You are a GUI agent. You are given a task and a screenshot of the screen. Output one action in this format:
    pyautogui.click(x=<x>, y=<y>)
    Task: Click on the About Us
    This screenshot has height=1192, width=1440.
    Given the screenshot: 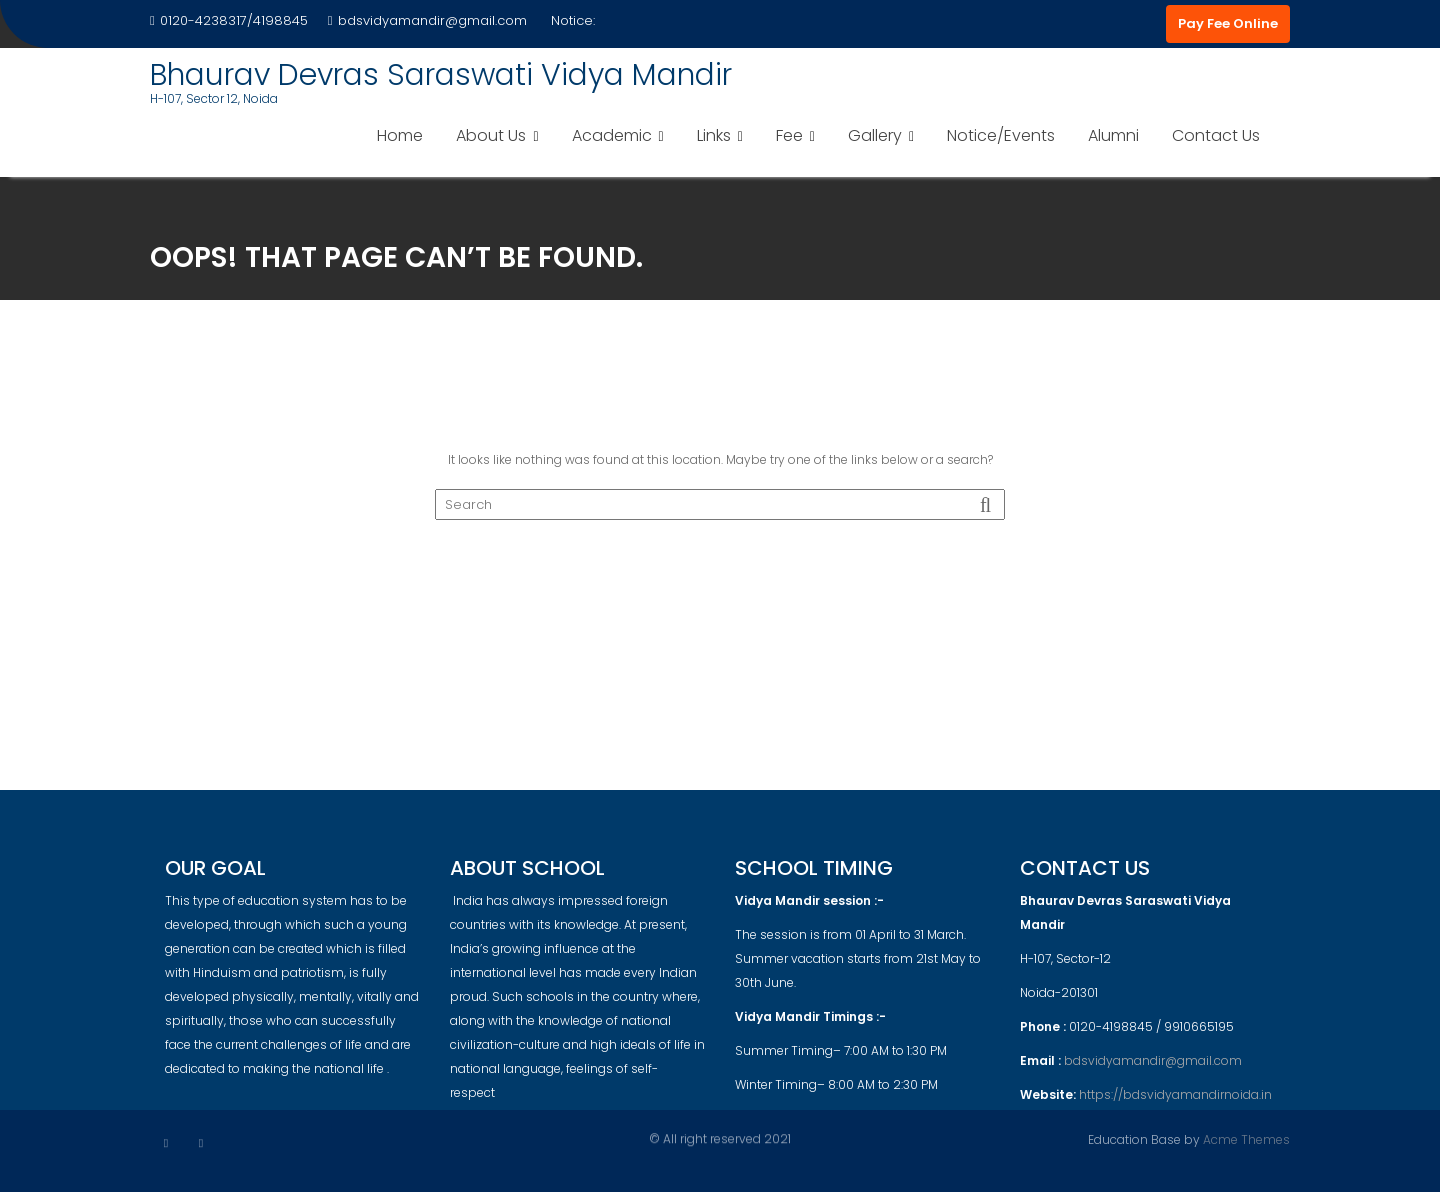 What is the action you would take?
    pyautogui.click(x=491, y=135)
    